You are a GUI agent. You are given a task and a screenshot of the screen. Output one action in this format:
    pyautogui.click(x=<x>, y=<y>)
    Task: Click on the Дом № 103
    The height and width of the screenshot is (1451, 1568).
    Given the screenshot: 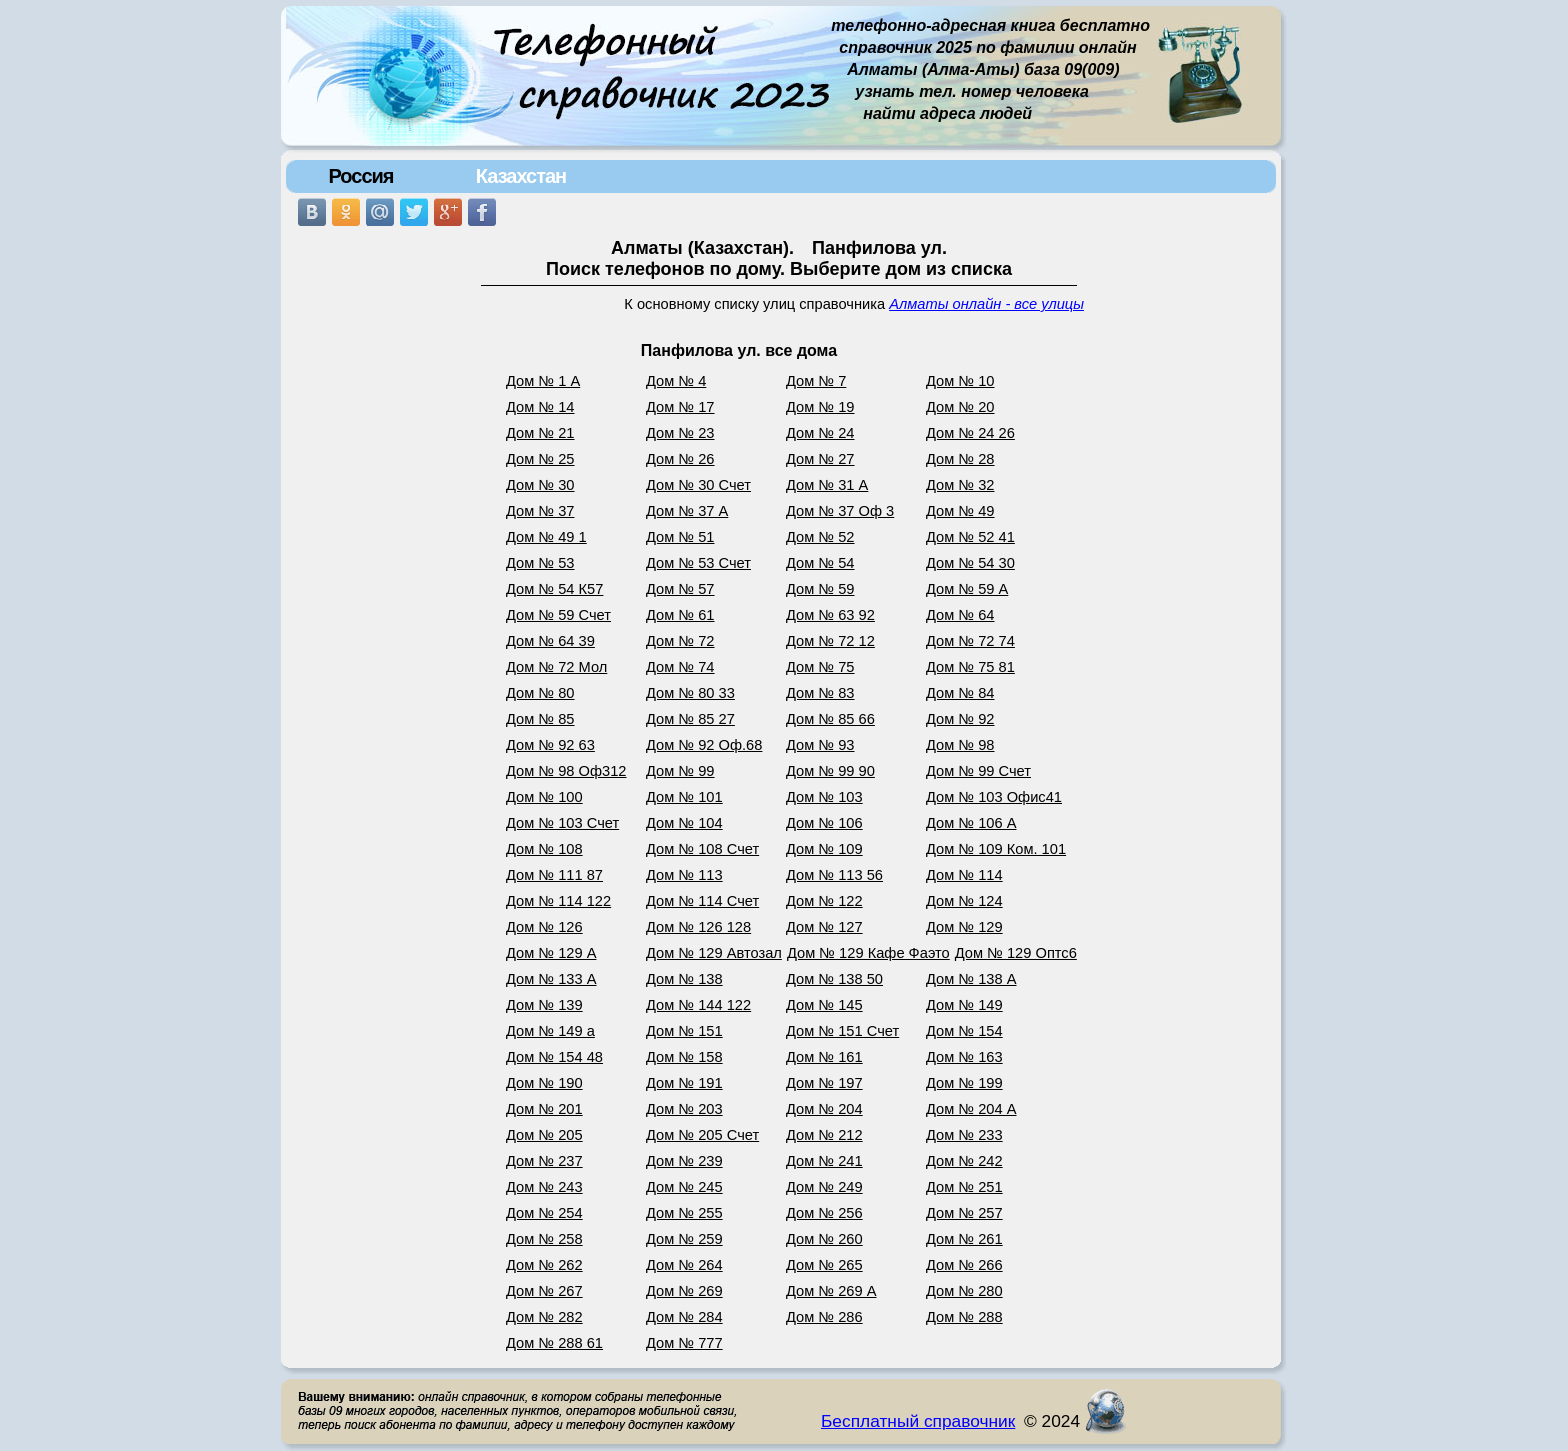 What is the action you would take?
    pyautogui.click(x=824, y=797)
    